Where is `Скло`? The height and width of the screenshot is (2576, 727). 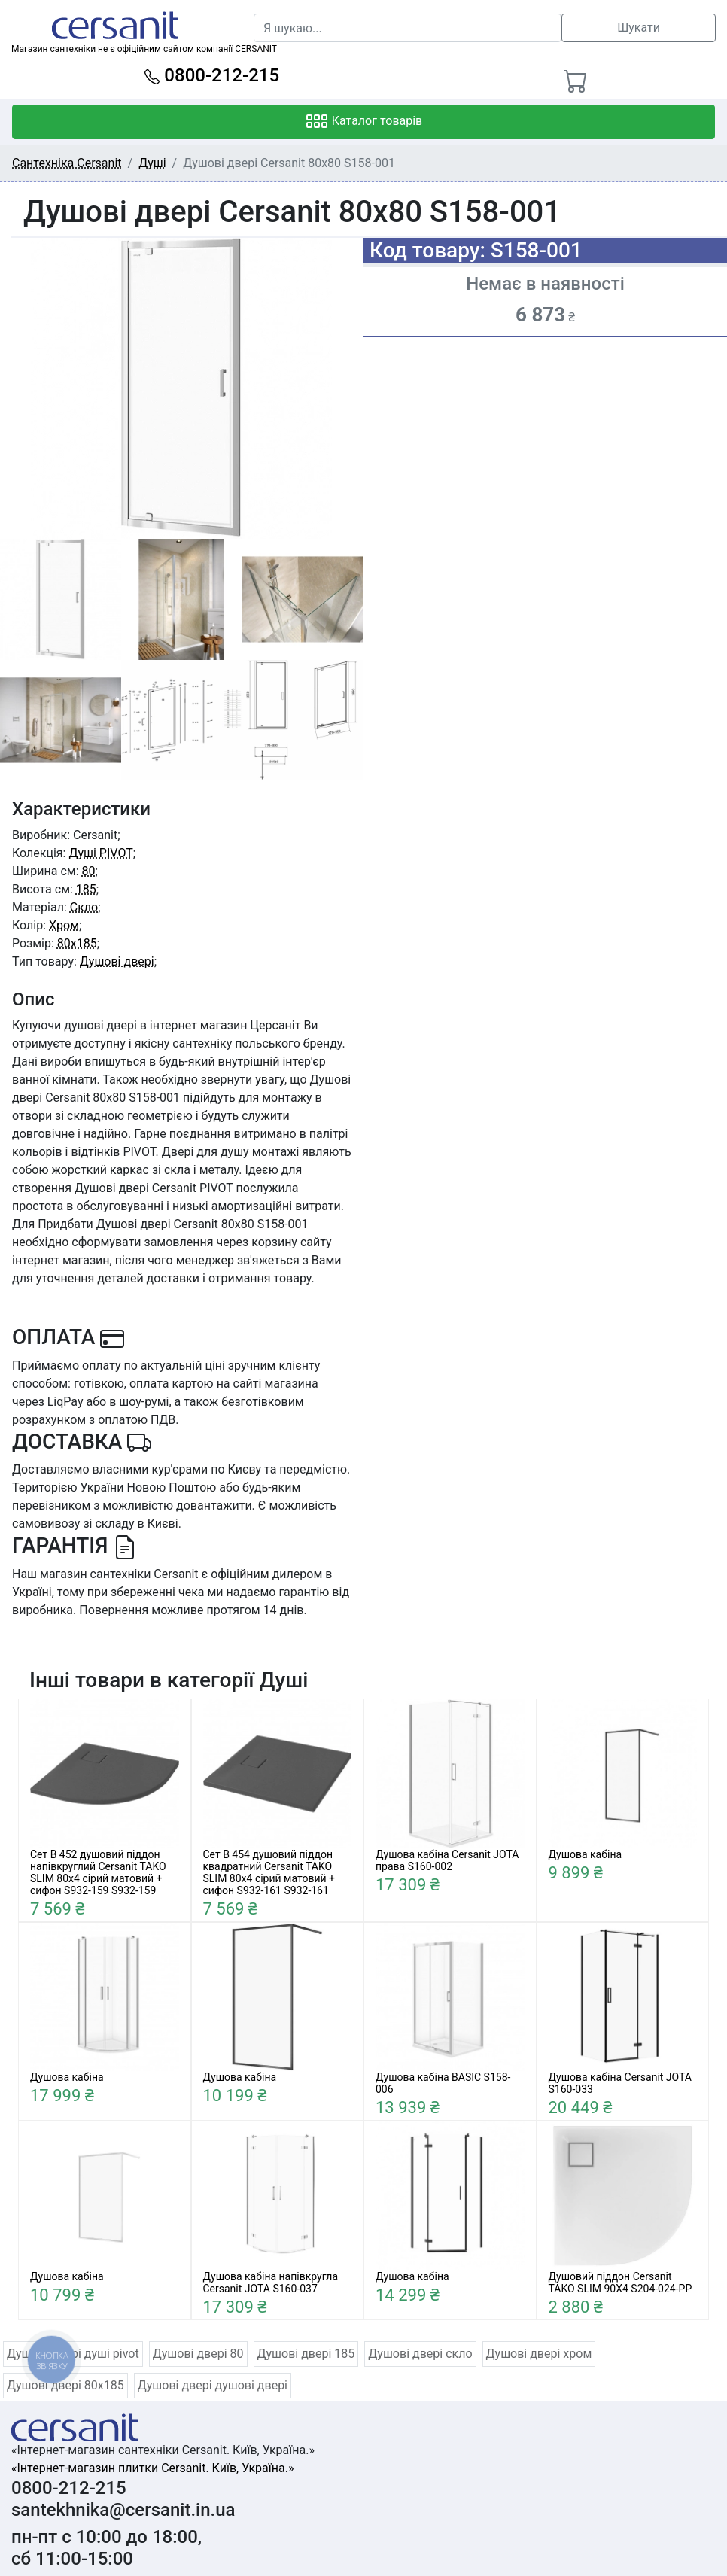 Скло is located at coordinates (84, 907).